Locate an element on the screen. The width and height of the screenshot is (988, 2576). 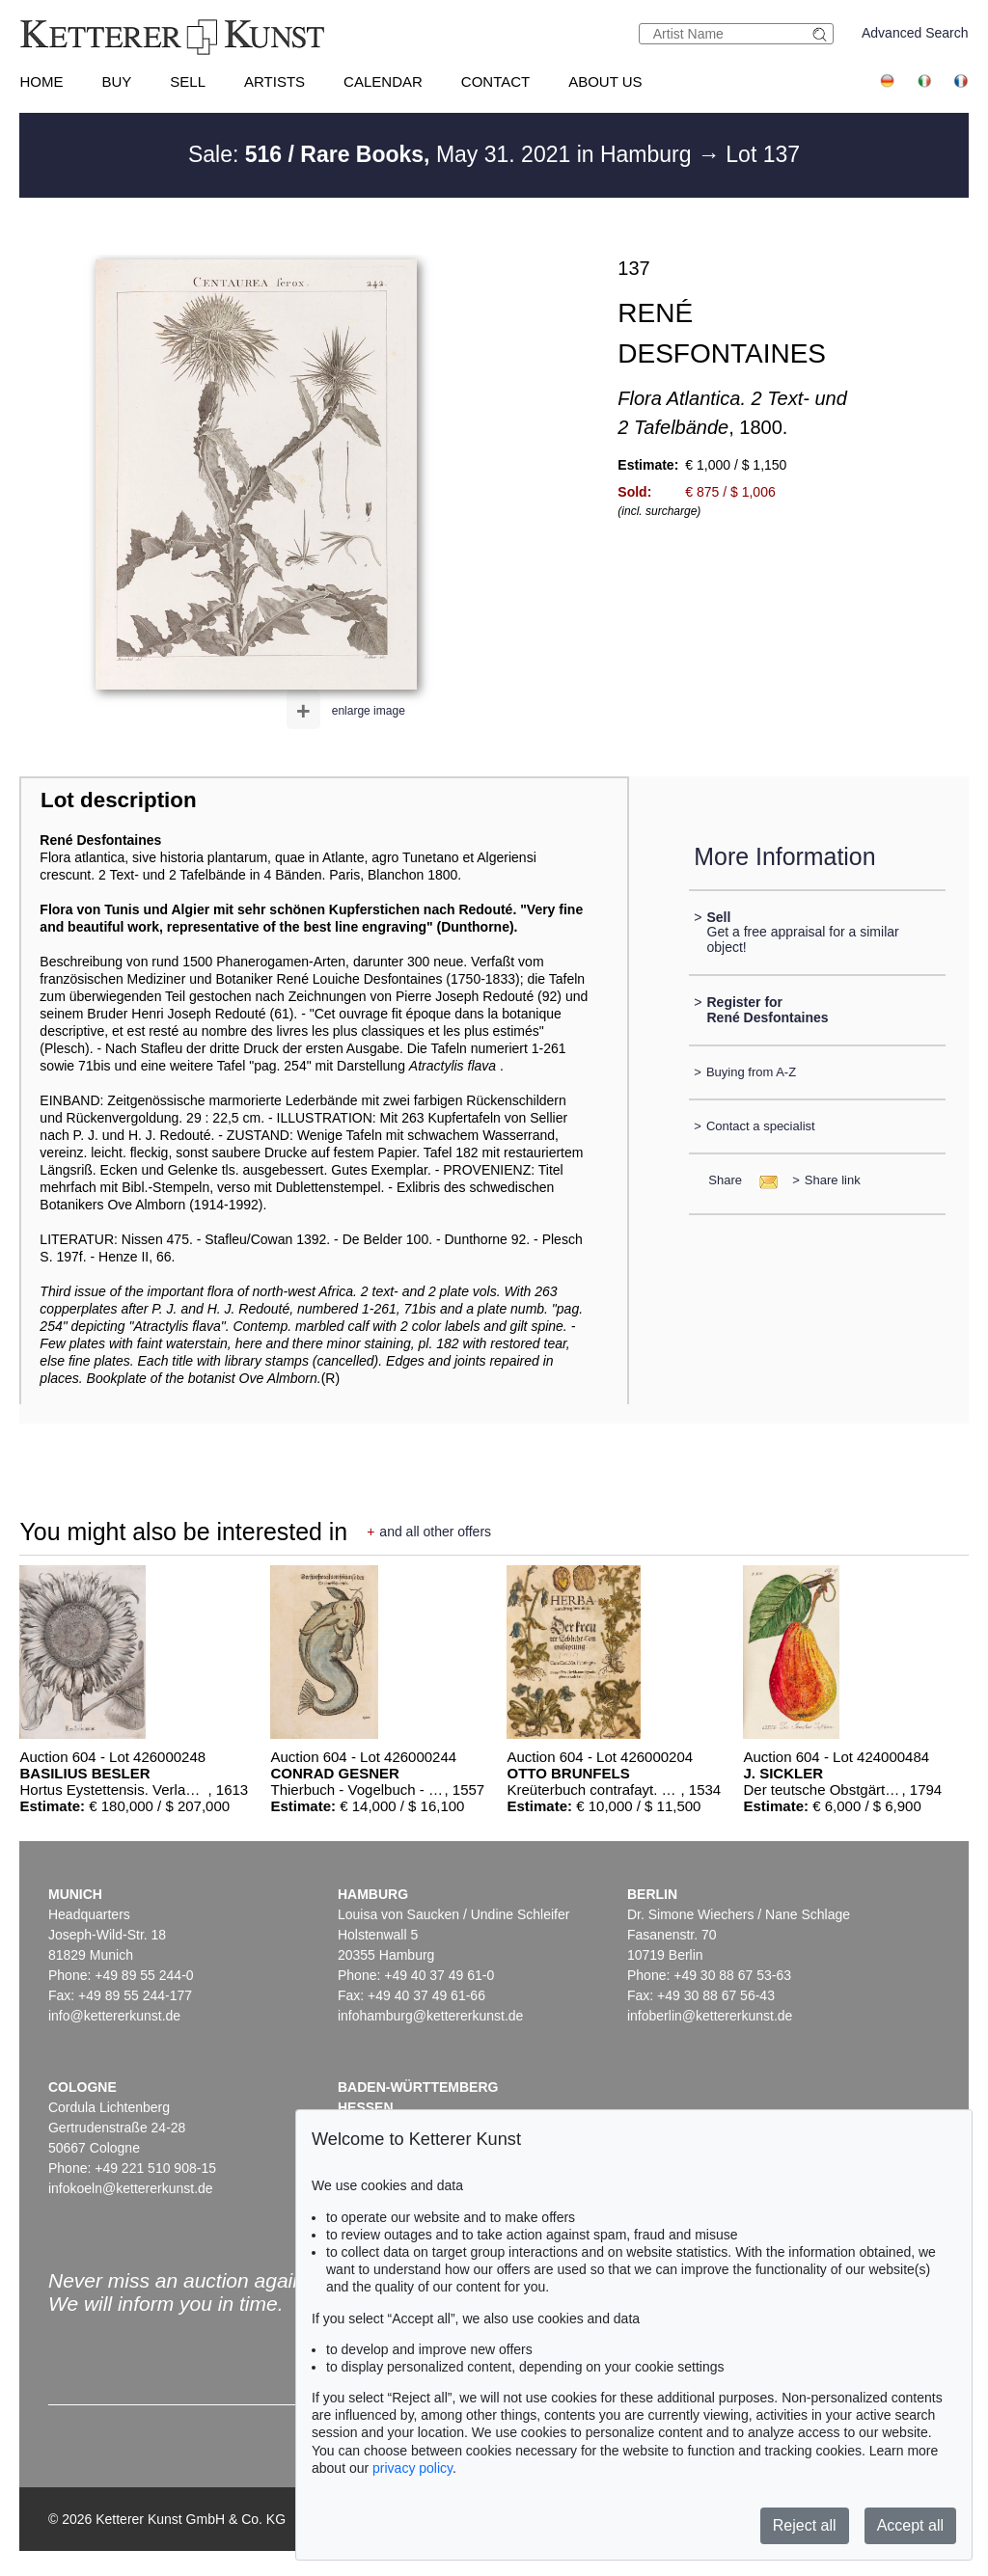
Accept all is located at coordinates (910, 2525).